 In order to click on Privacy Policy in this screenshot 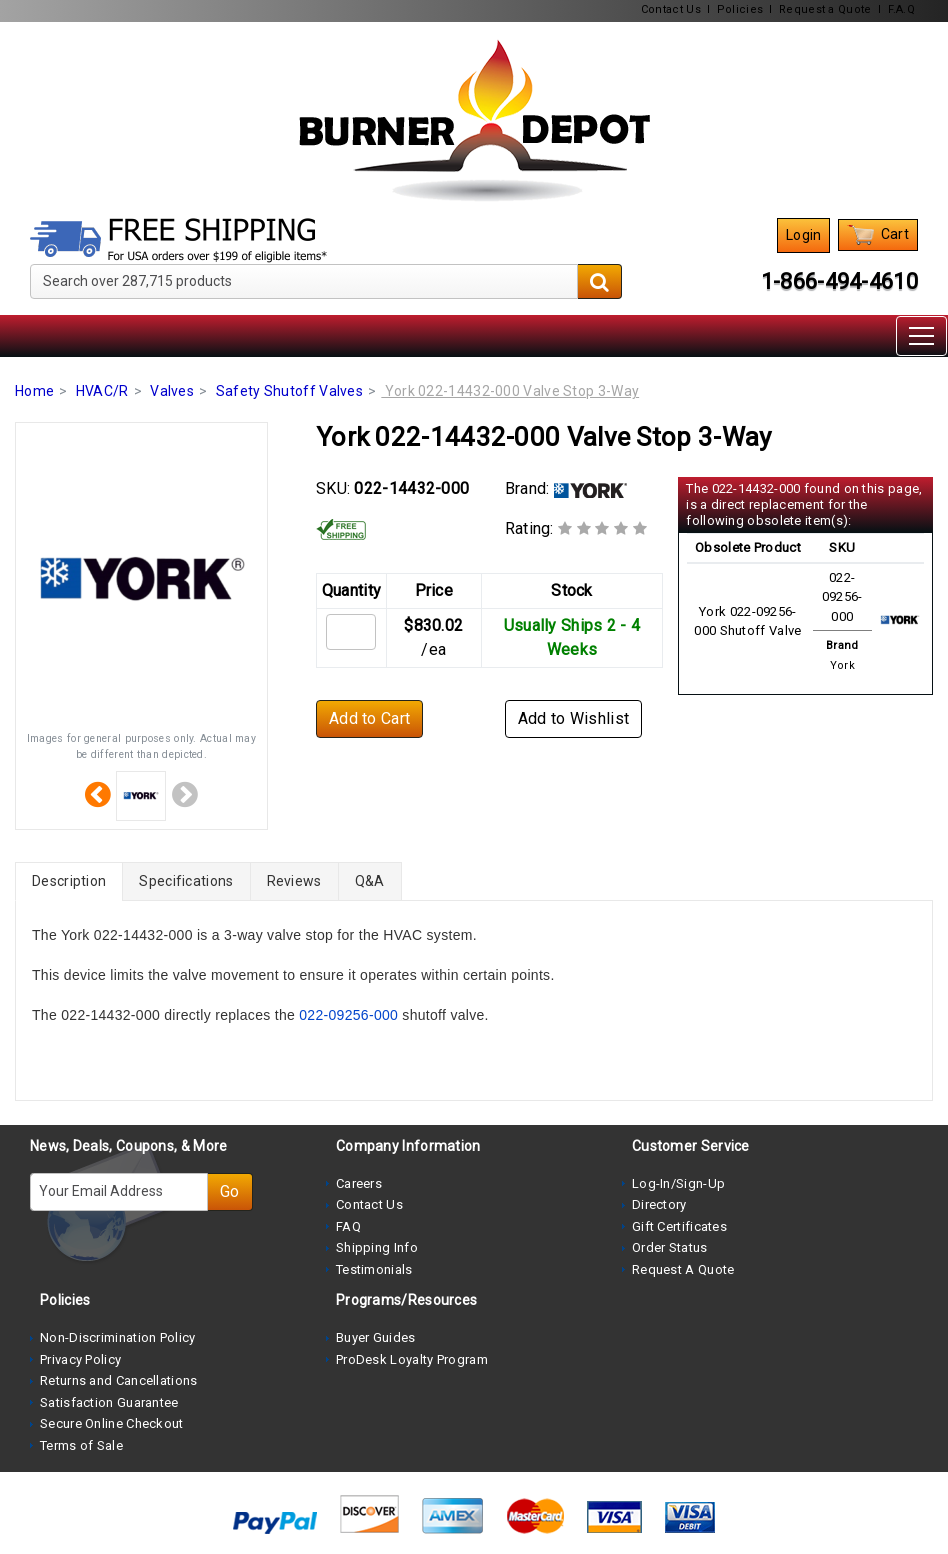, I will do `click(80, 1359)`.